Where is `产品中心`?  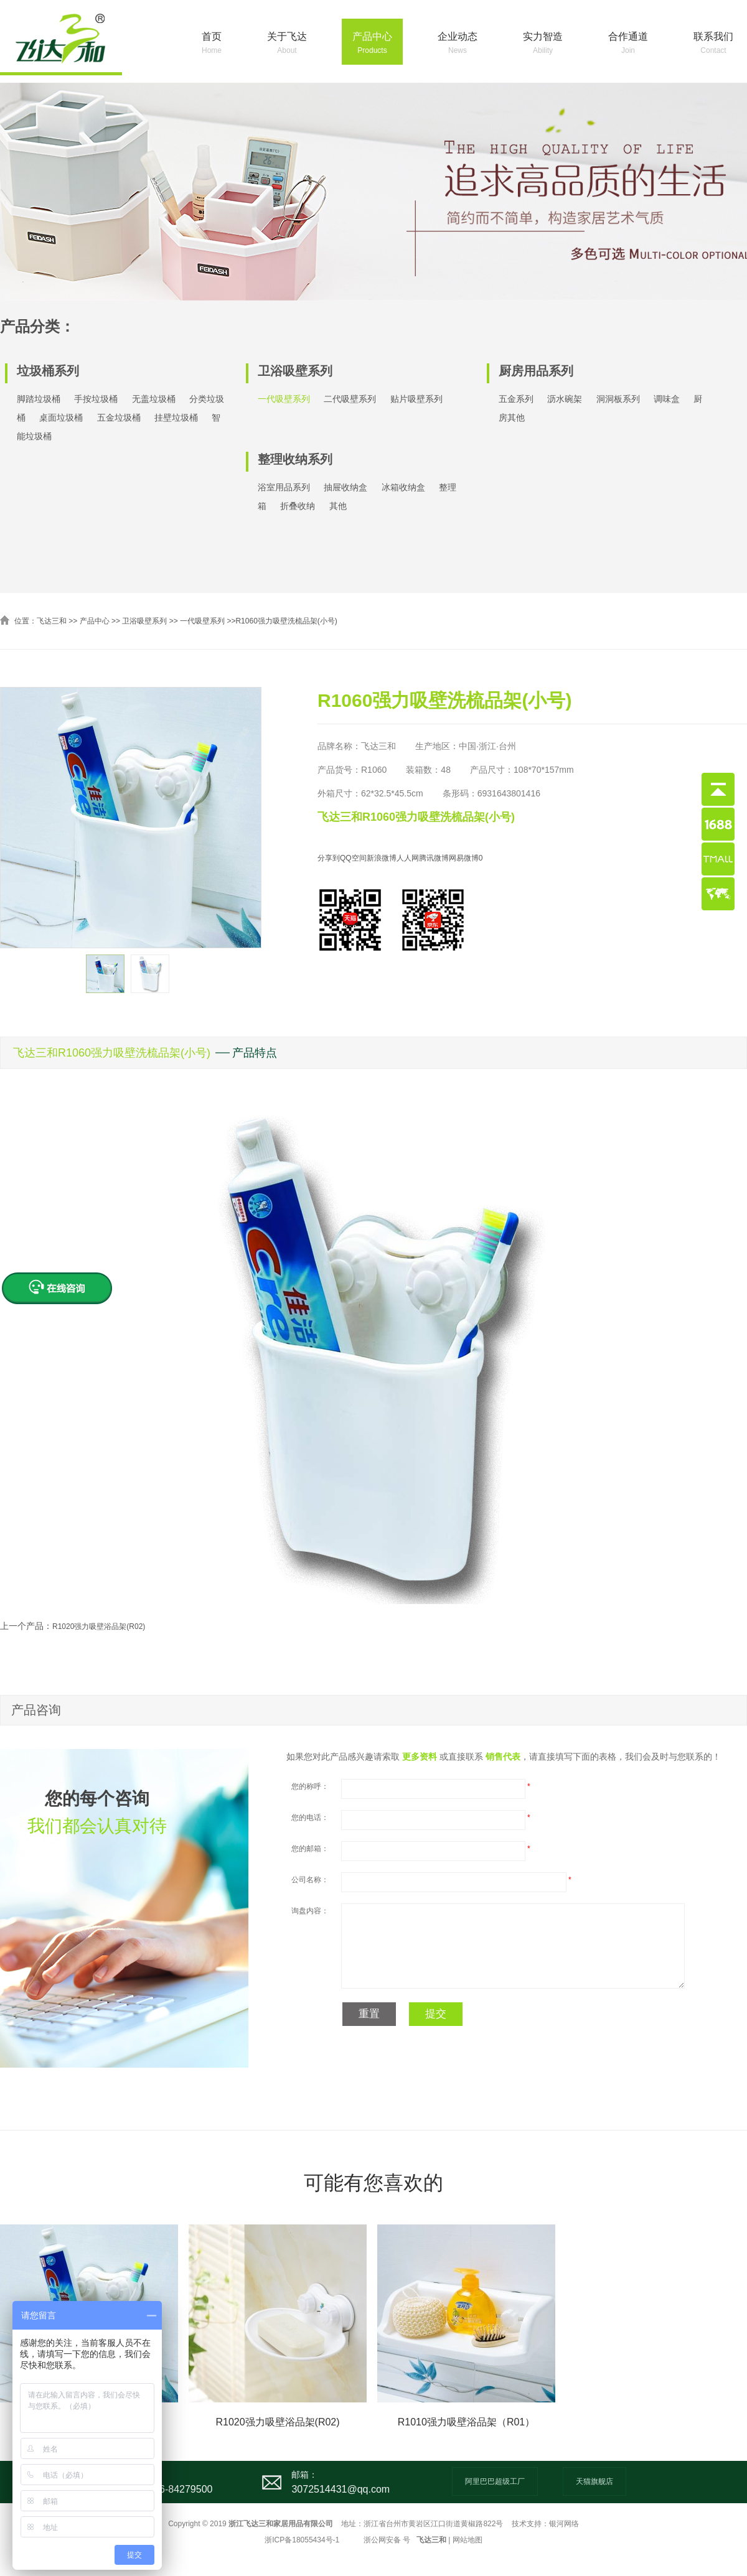 产品中心 is located at coordinates (372, 44).